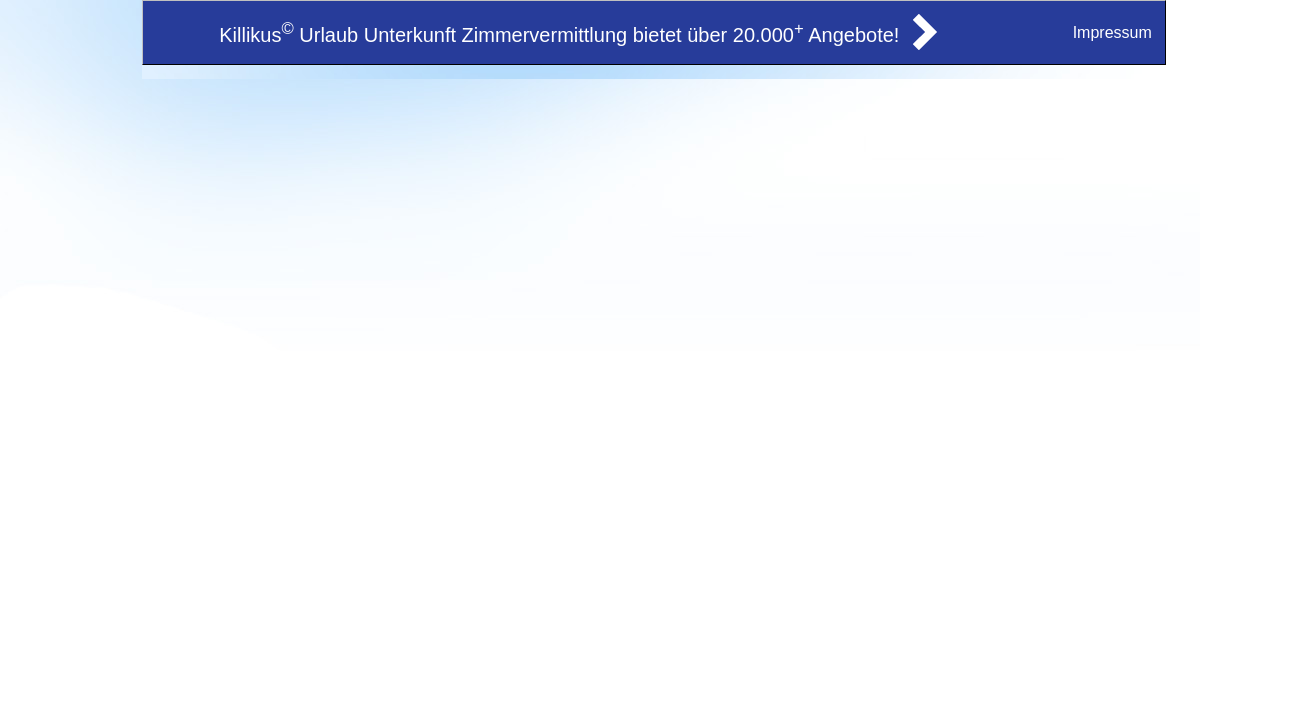 Image resolution: width=1308 pixels, height=720 pixels. I want to click on Impressum, so click(1112, 32).